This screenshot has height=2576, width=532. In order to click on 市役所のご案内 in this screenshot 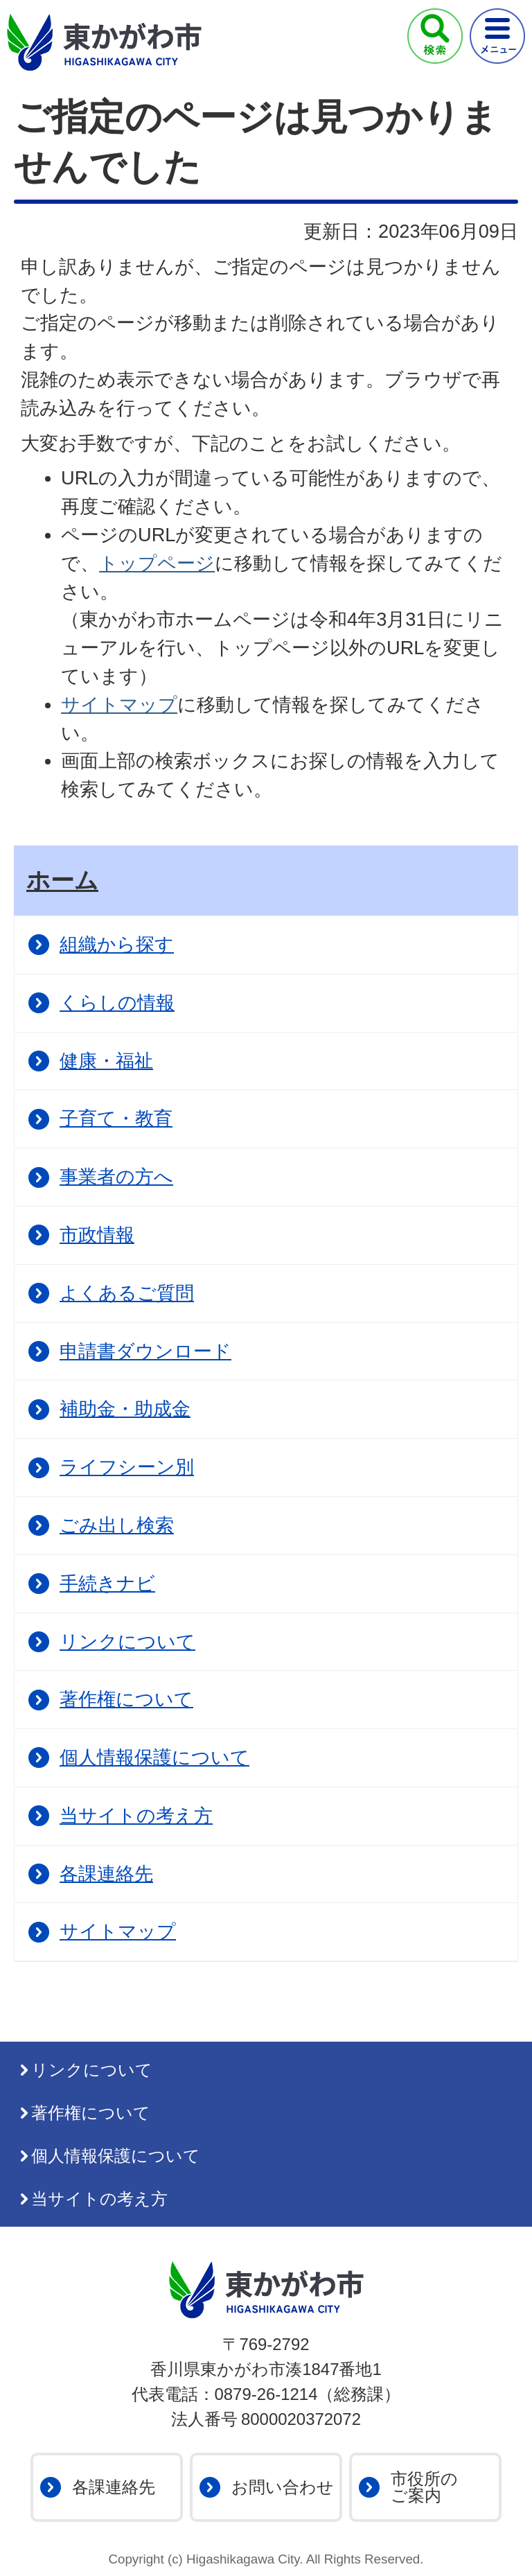, I will do `click(424, 2487)`.